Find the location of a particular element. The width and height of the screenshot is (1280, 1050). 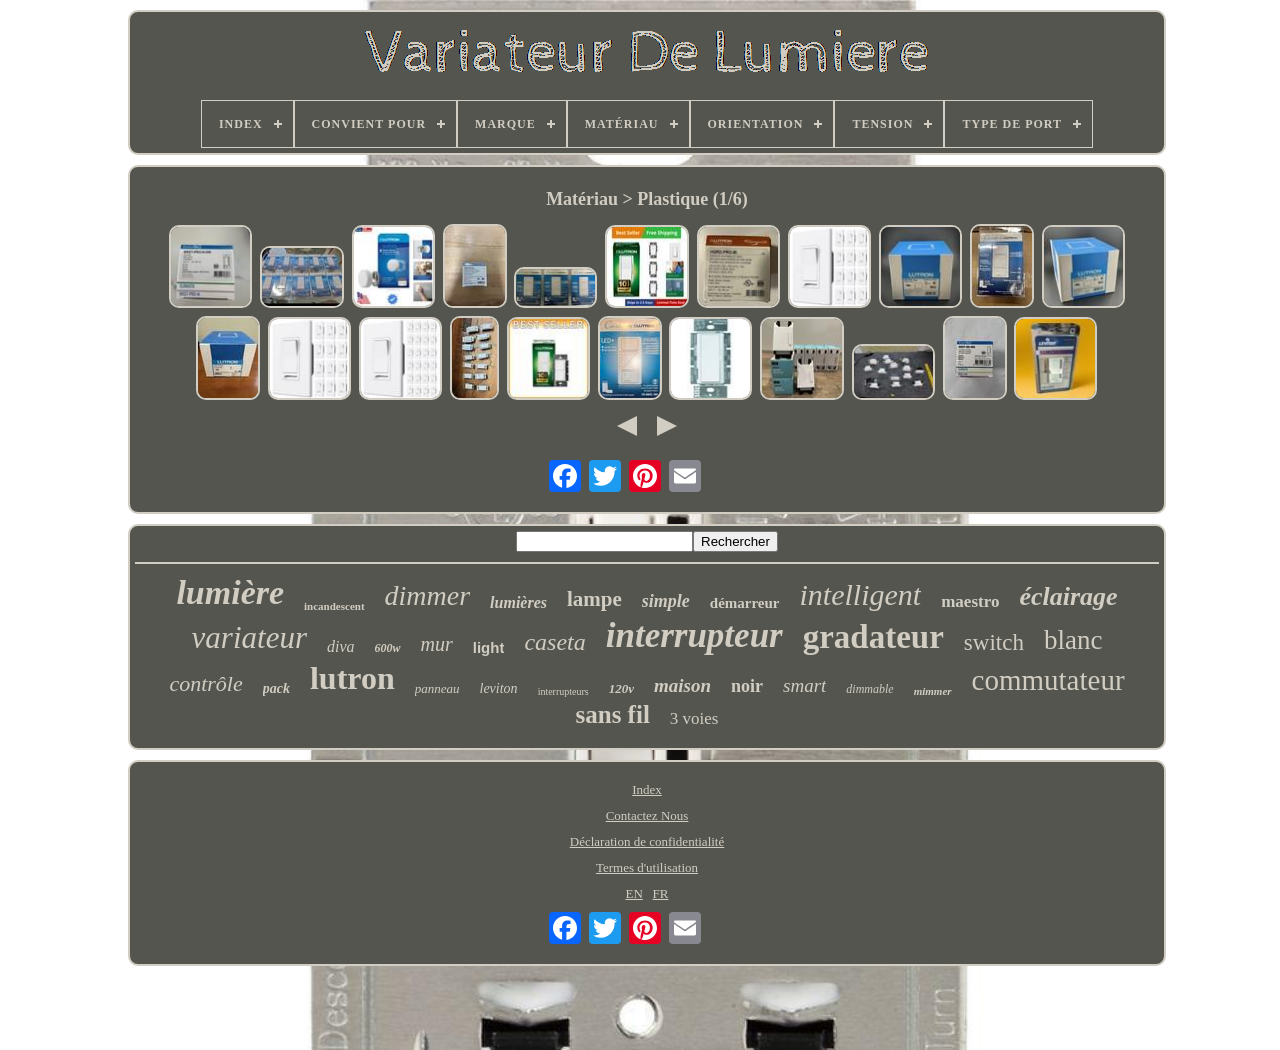

120v is located at coordinates (621, 688).